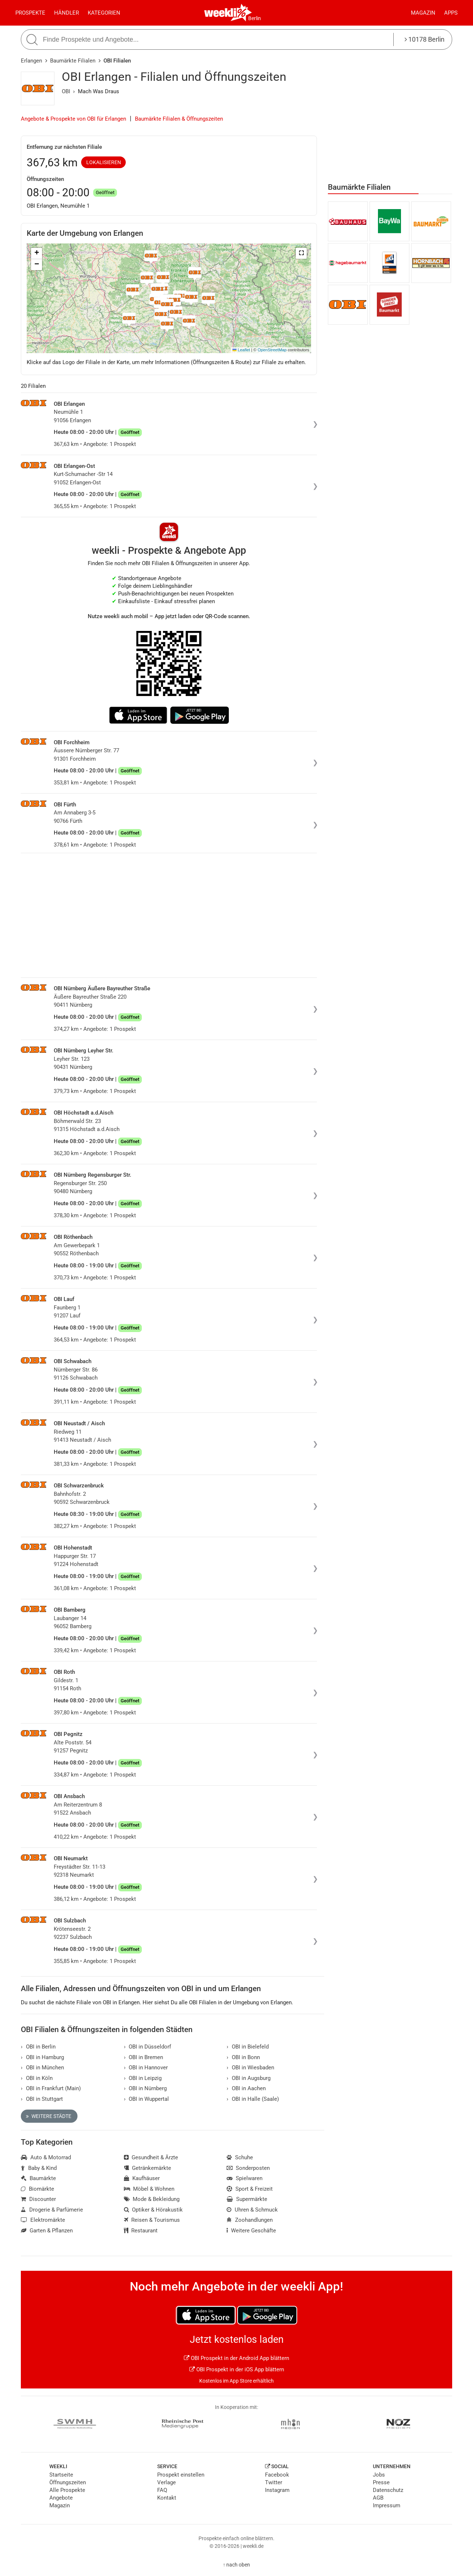 Image resolution: width=473 pixels, height=2576 pixels. What do you see at coordinates (66, 91) in the screenshot?
I see `OBI` at bounding box center [66, 91].